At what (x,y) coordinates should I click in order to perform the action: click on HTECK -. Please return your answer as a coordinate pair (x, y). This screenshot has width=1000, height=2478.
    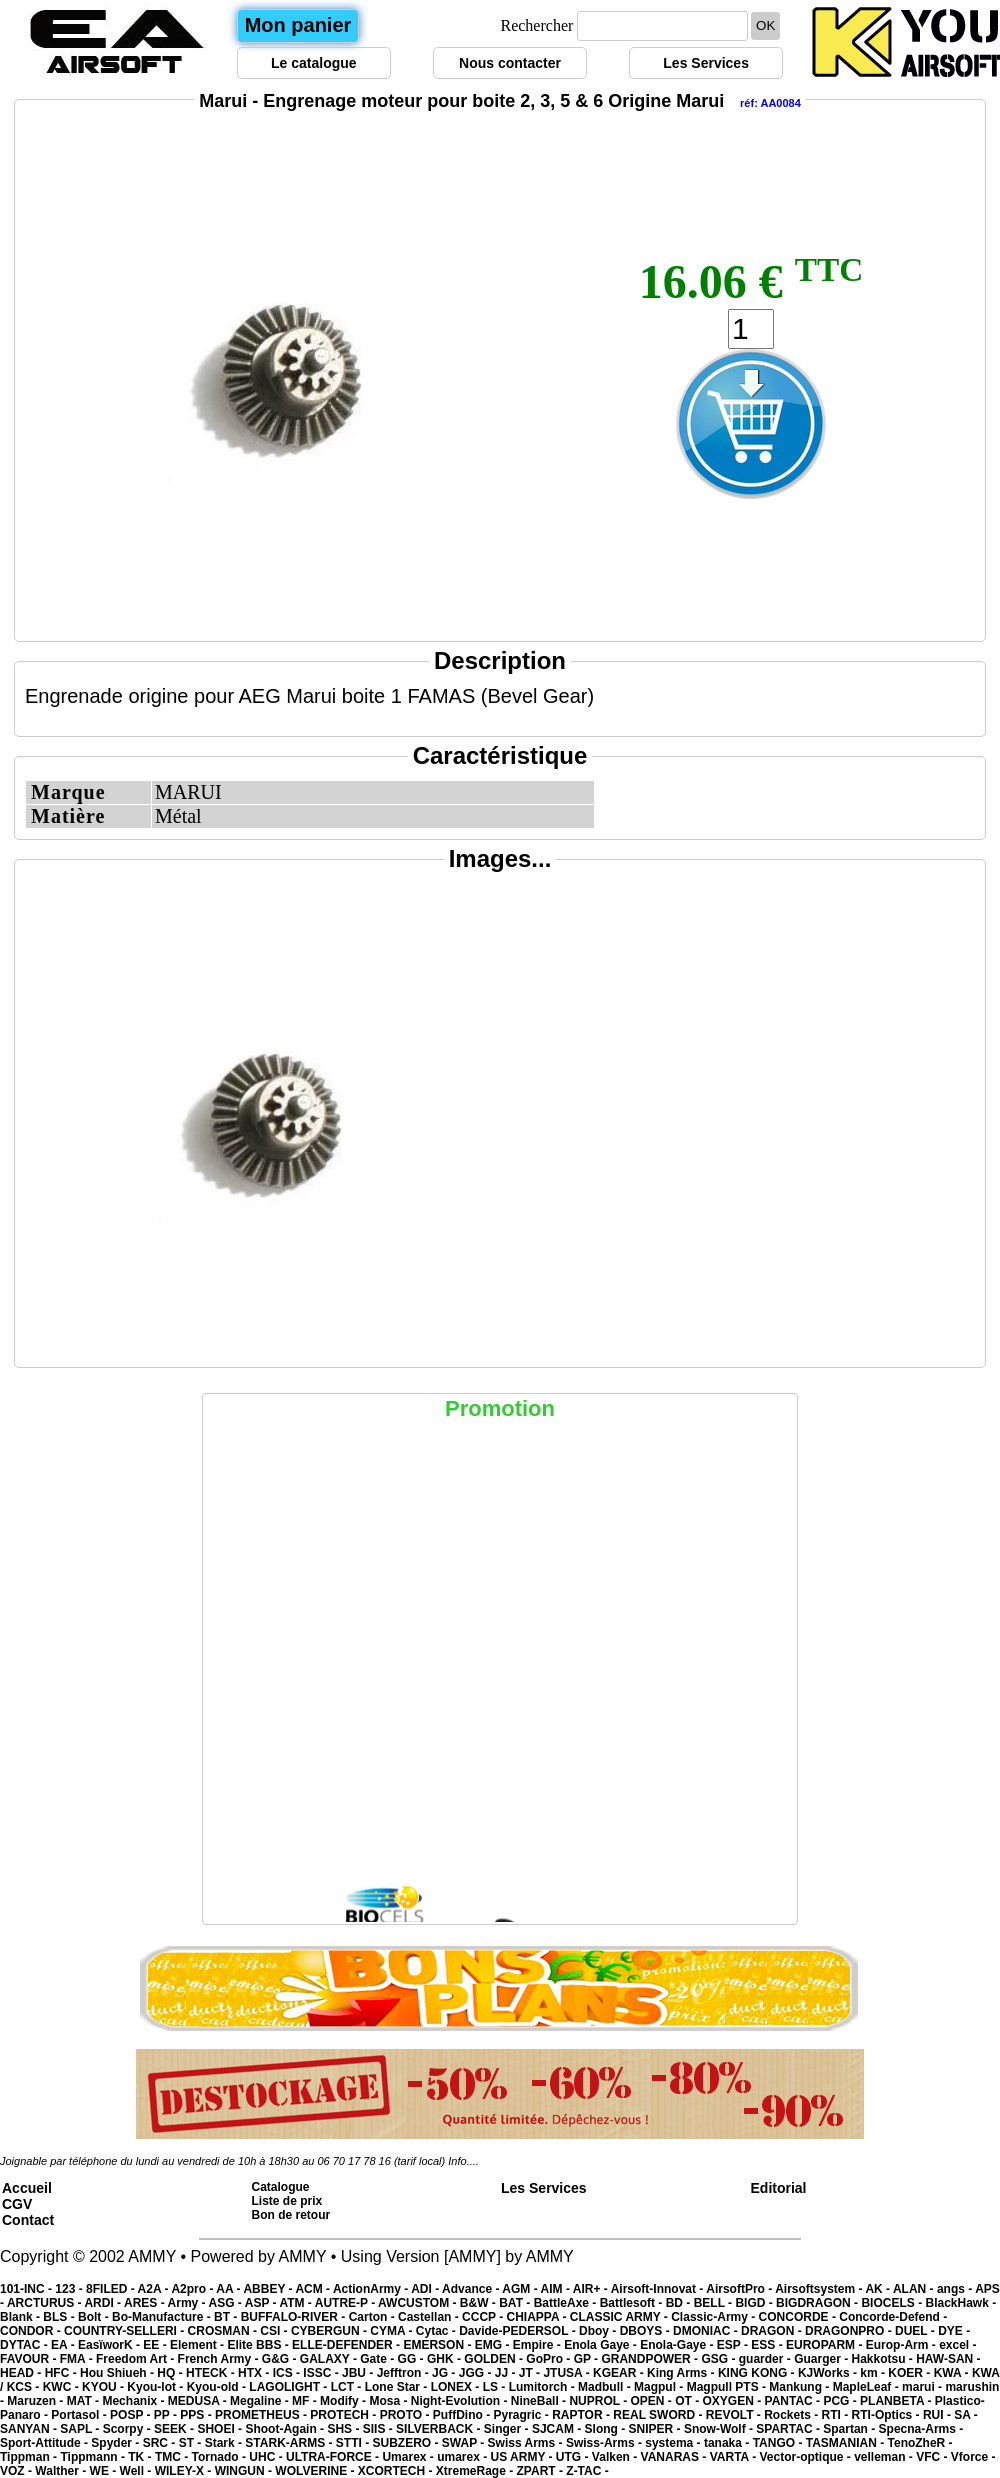
    Looking at the image, I should click on (212, 2373).